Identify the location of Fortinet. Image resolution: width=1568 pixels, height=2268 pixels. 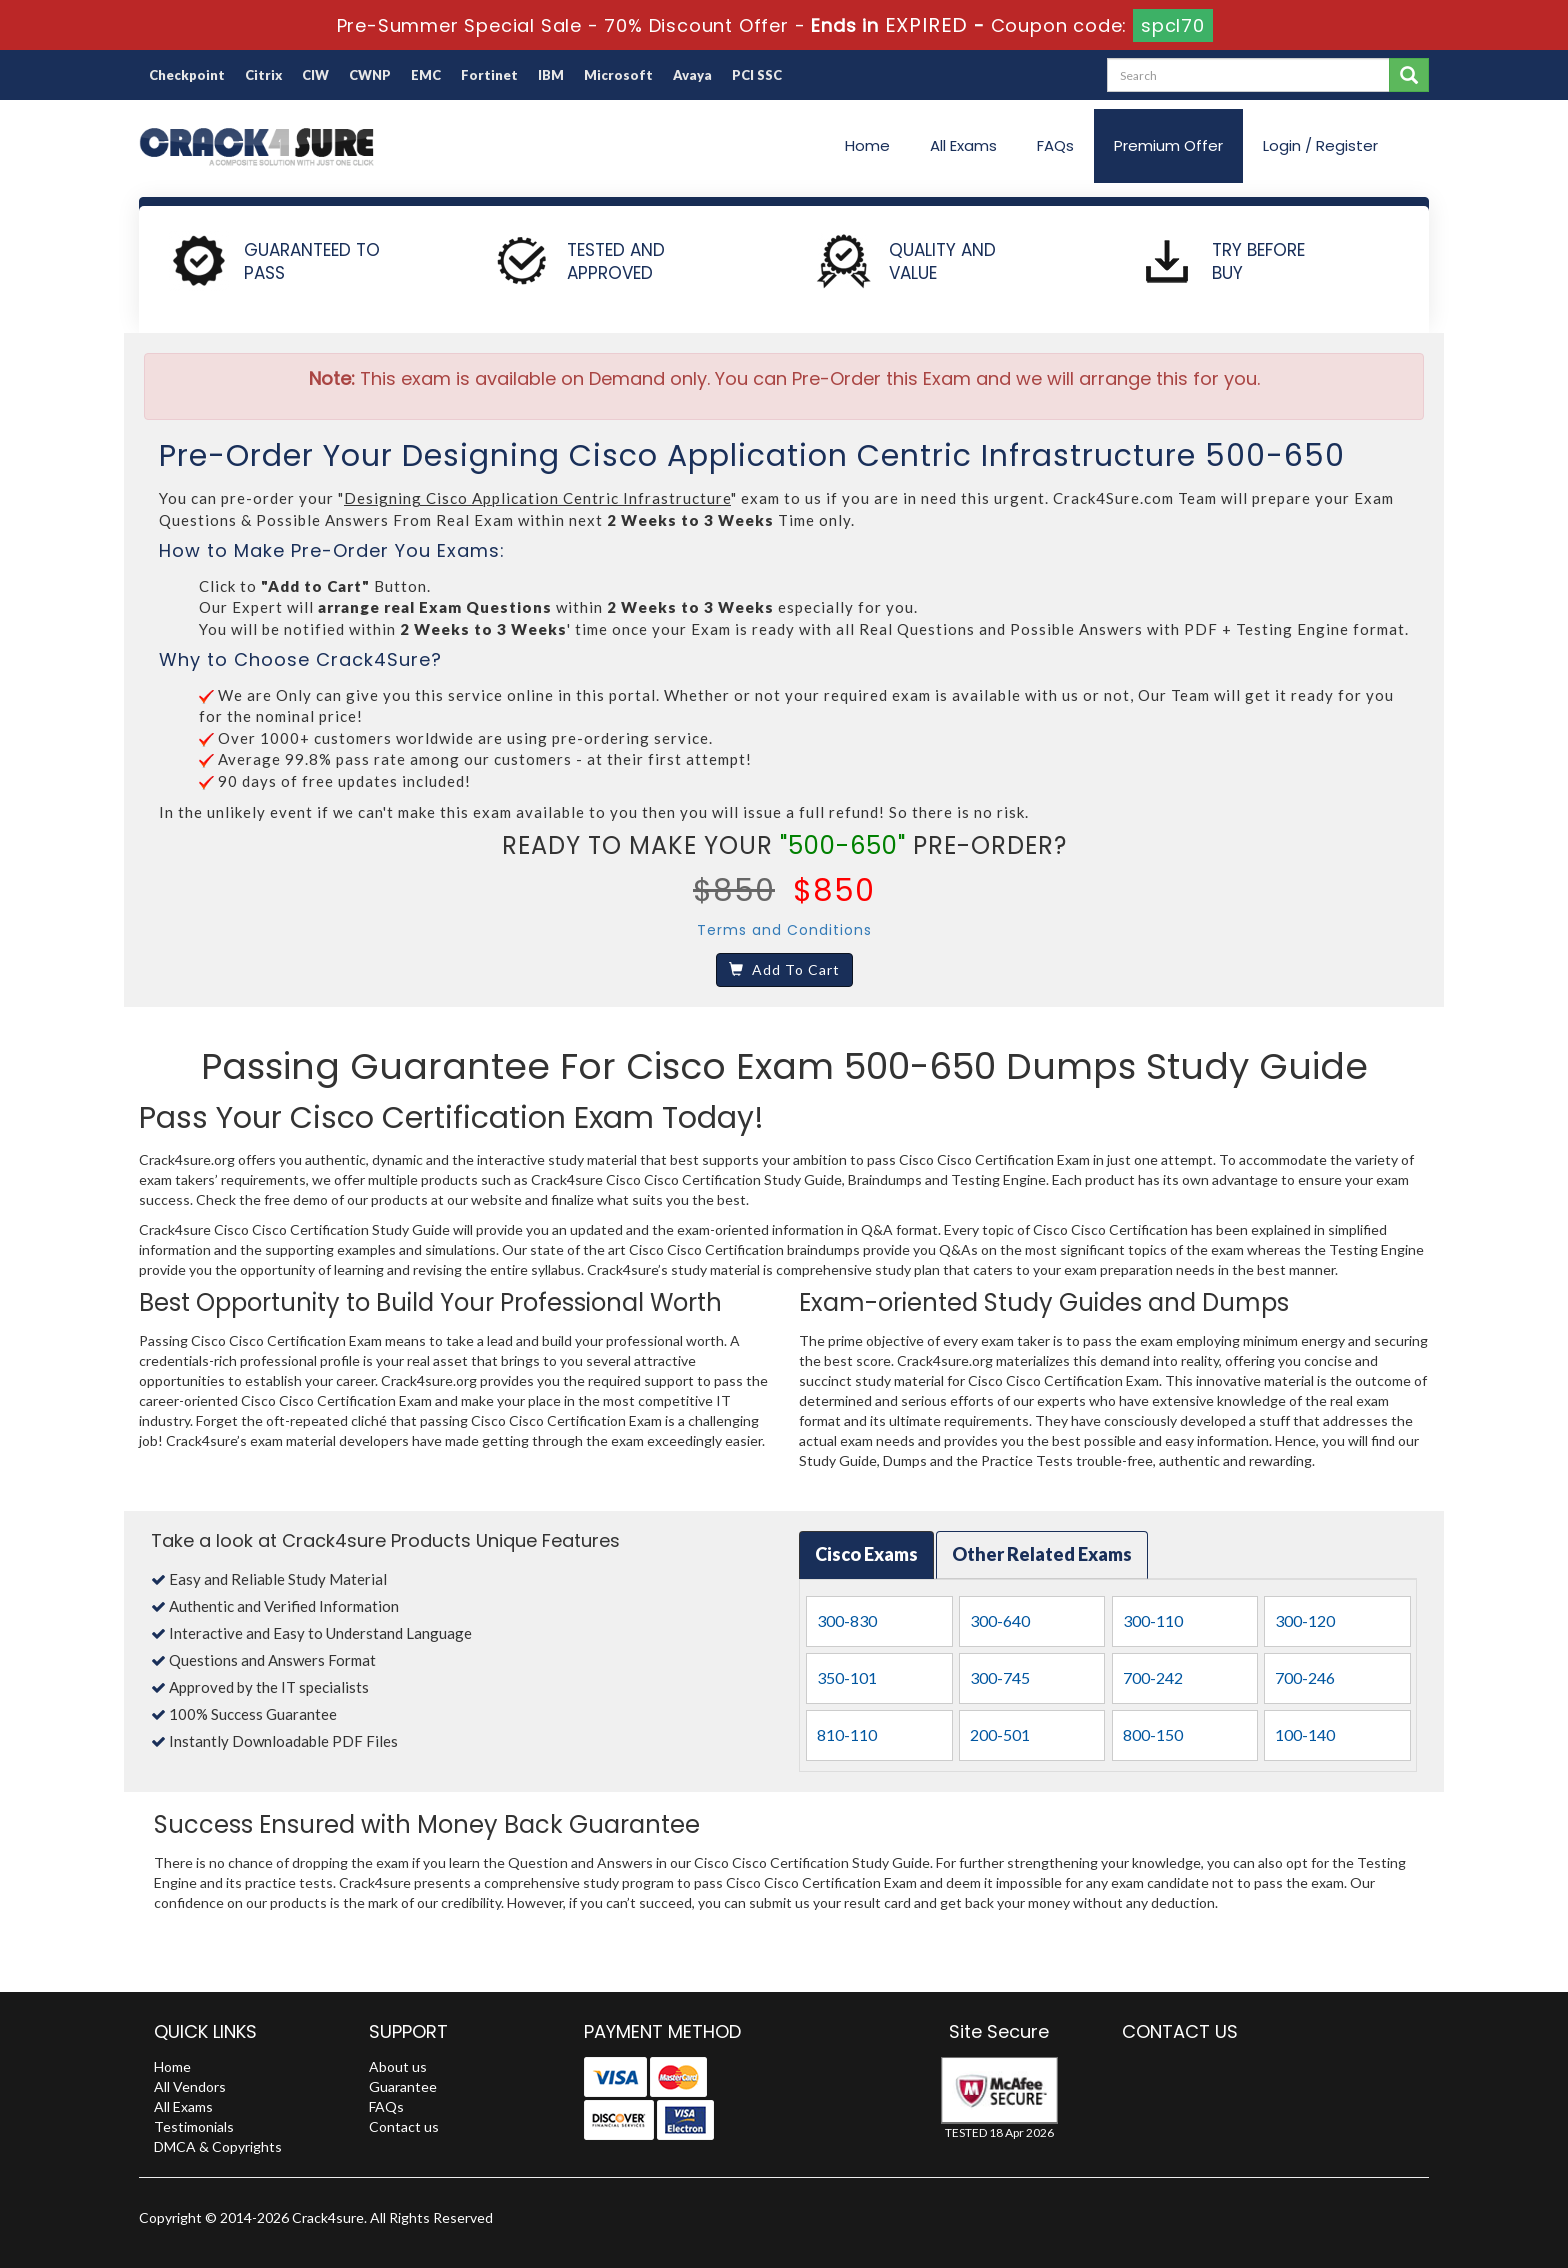
(489, 75).